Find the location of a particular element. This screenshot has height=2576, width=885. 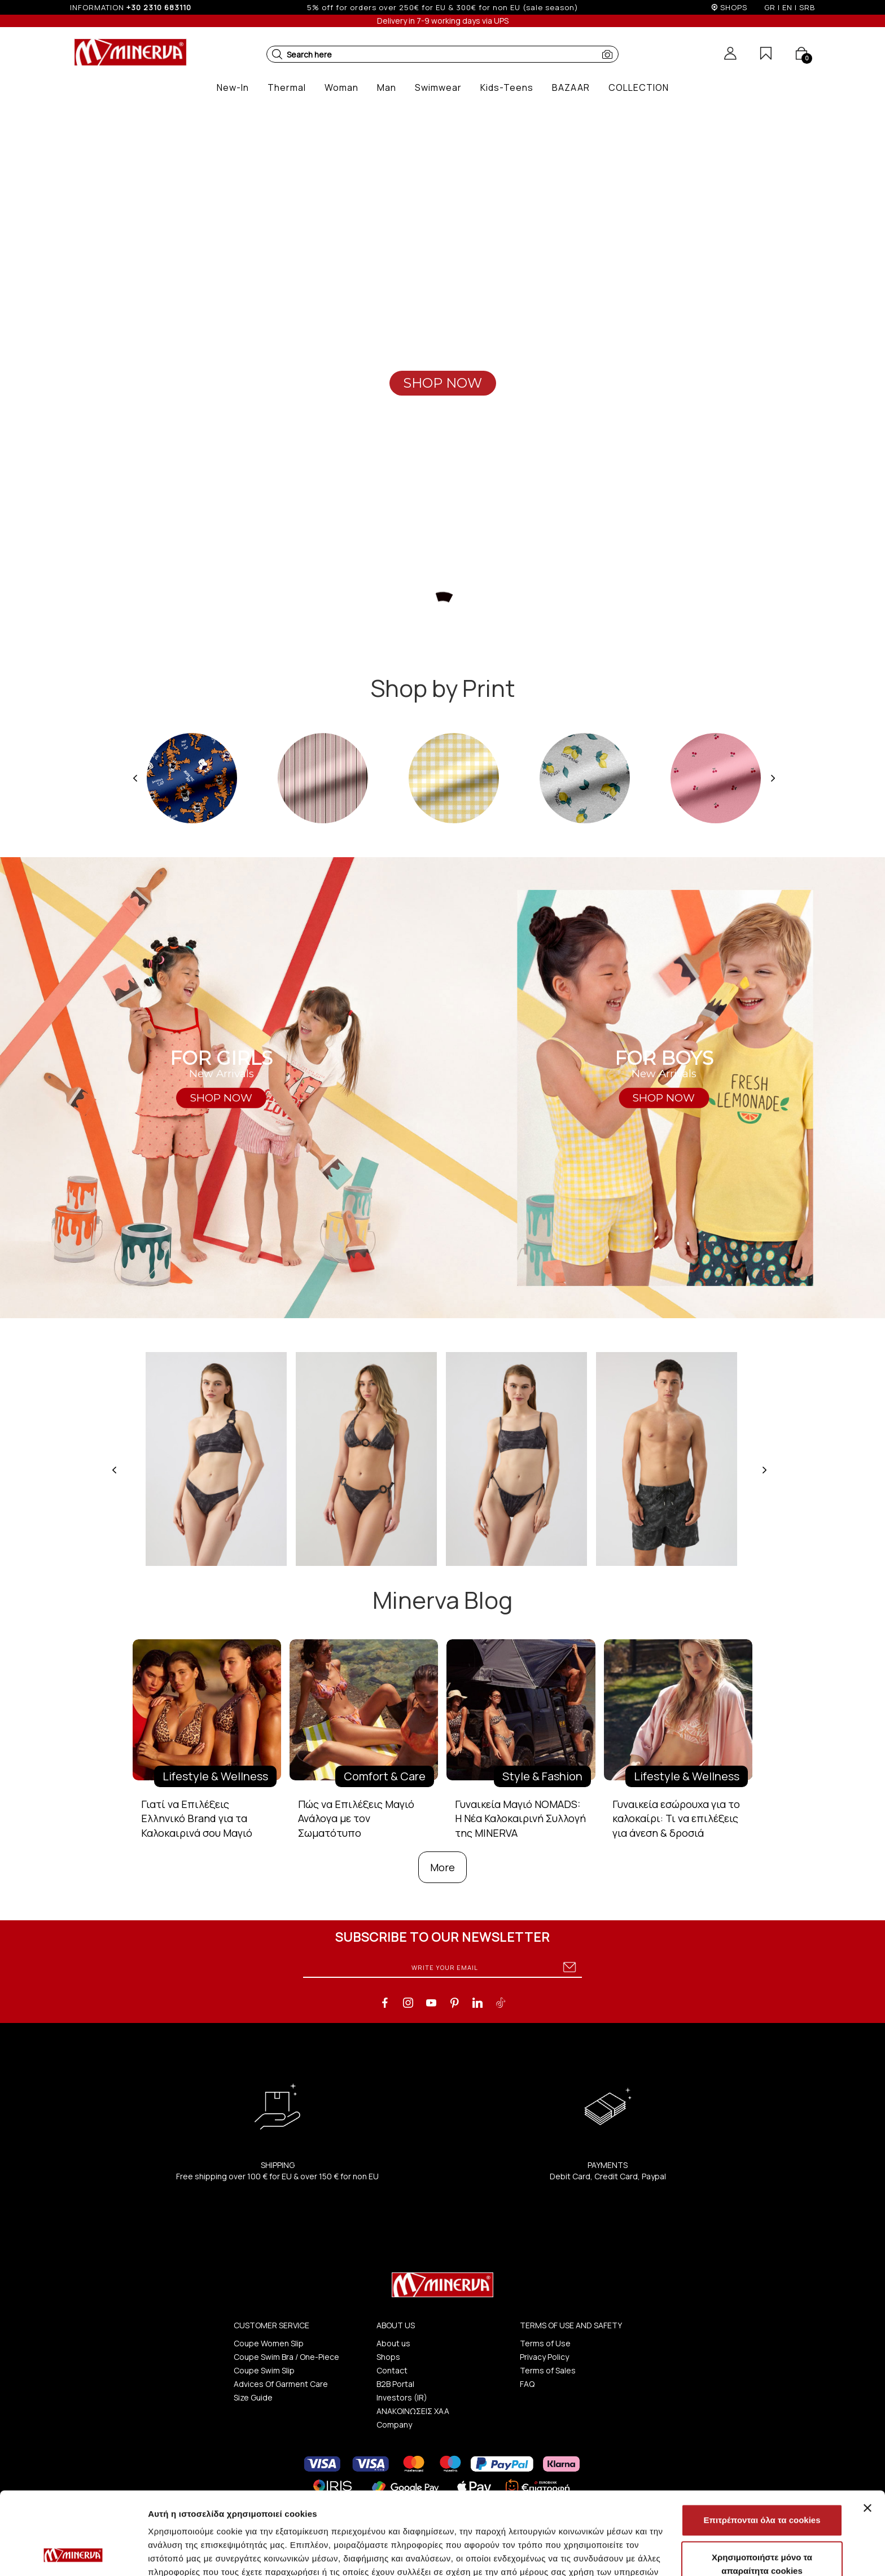

Terms of Sales is located at coordinates (548, 2370).